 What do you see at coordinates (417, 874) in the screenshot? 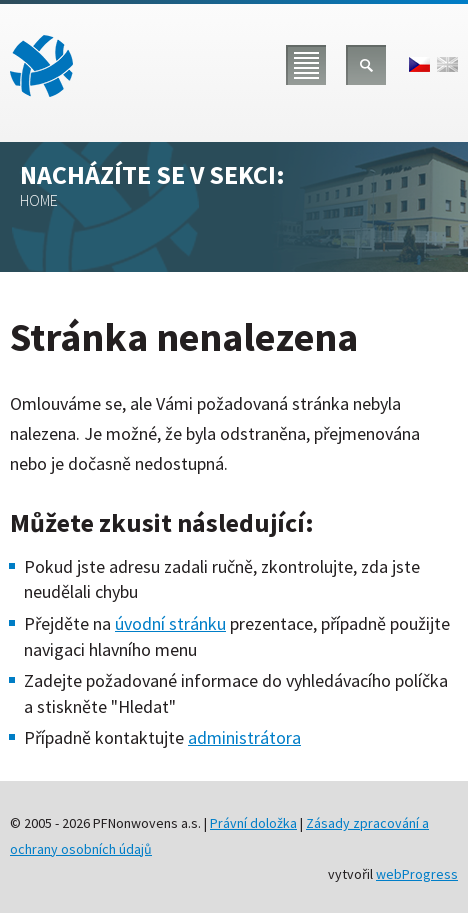
I see `webProgress` at bounding box center [417, 874].